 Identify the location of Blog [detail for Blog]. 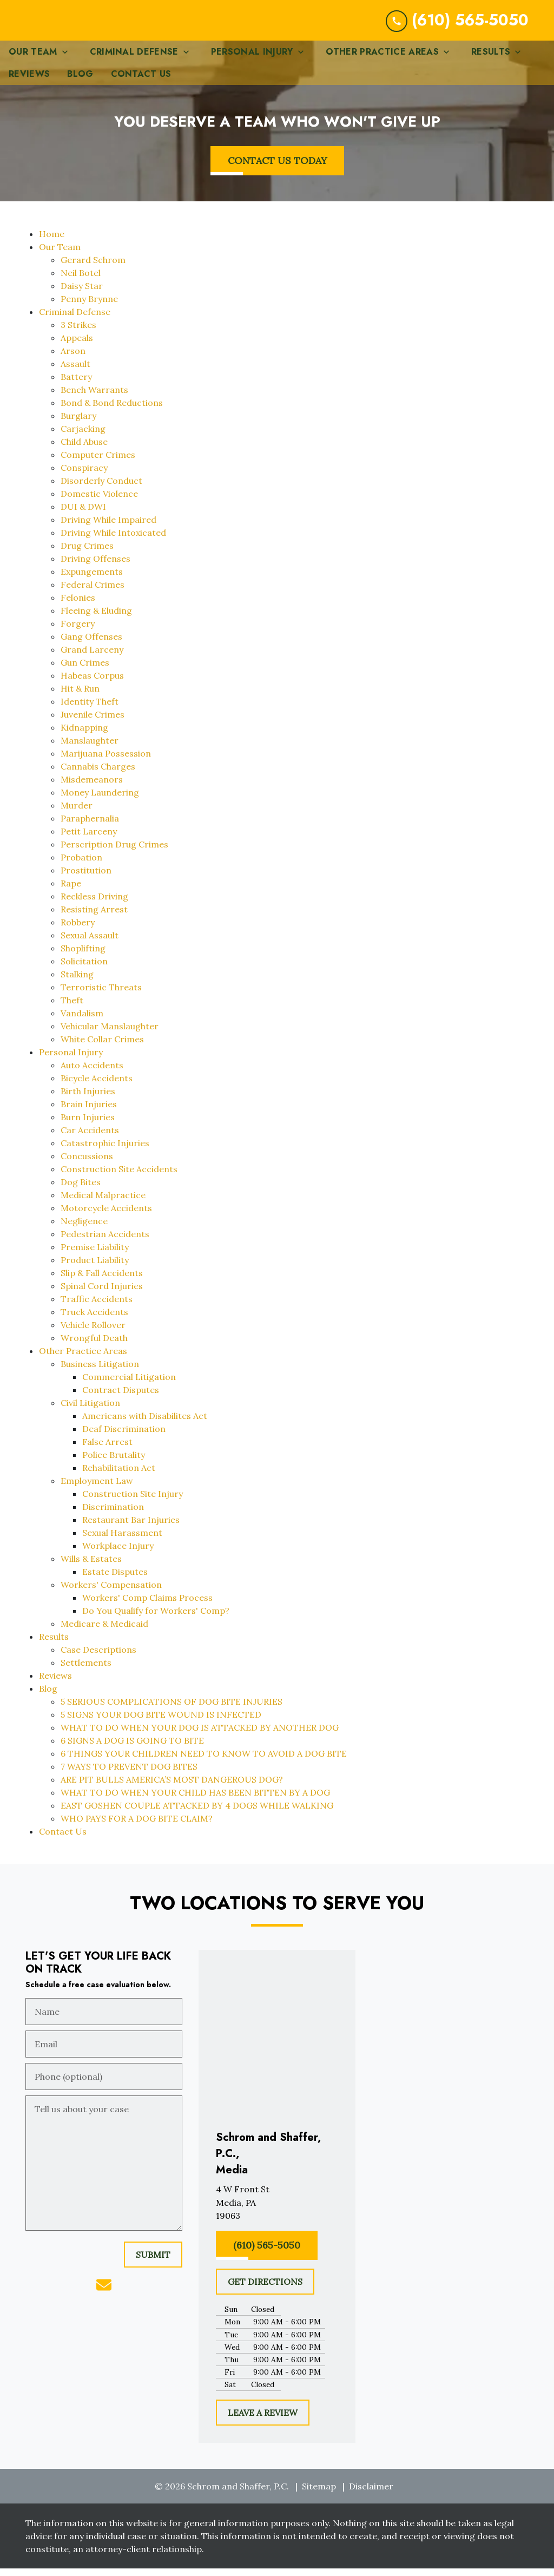
(48, 1697).